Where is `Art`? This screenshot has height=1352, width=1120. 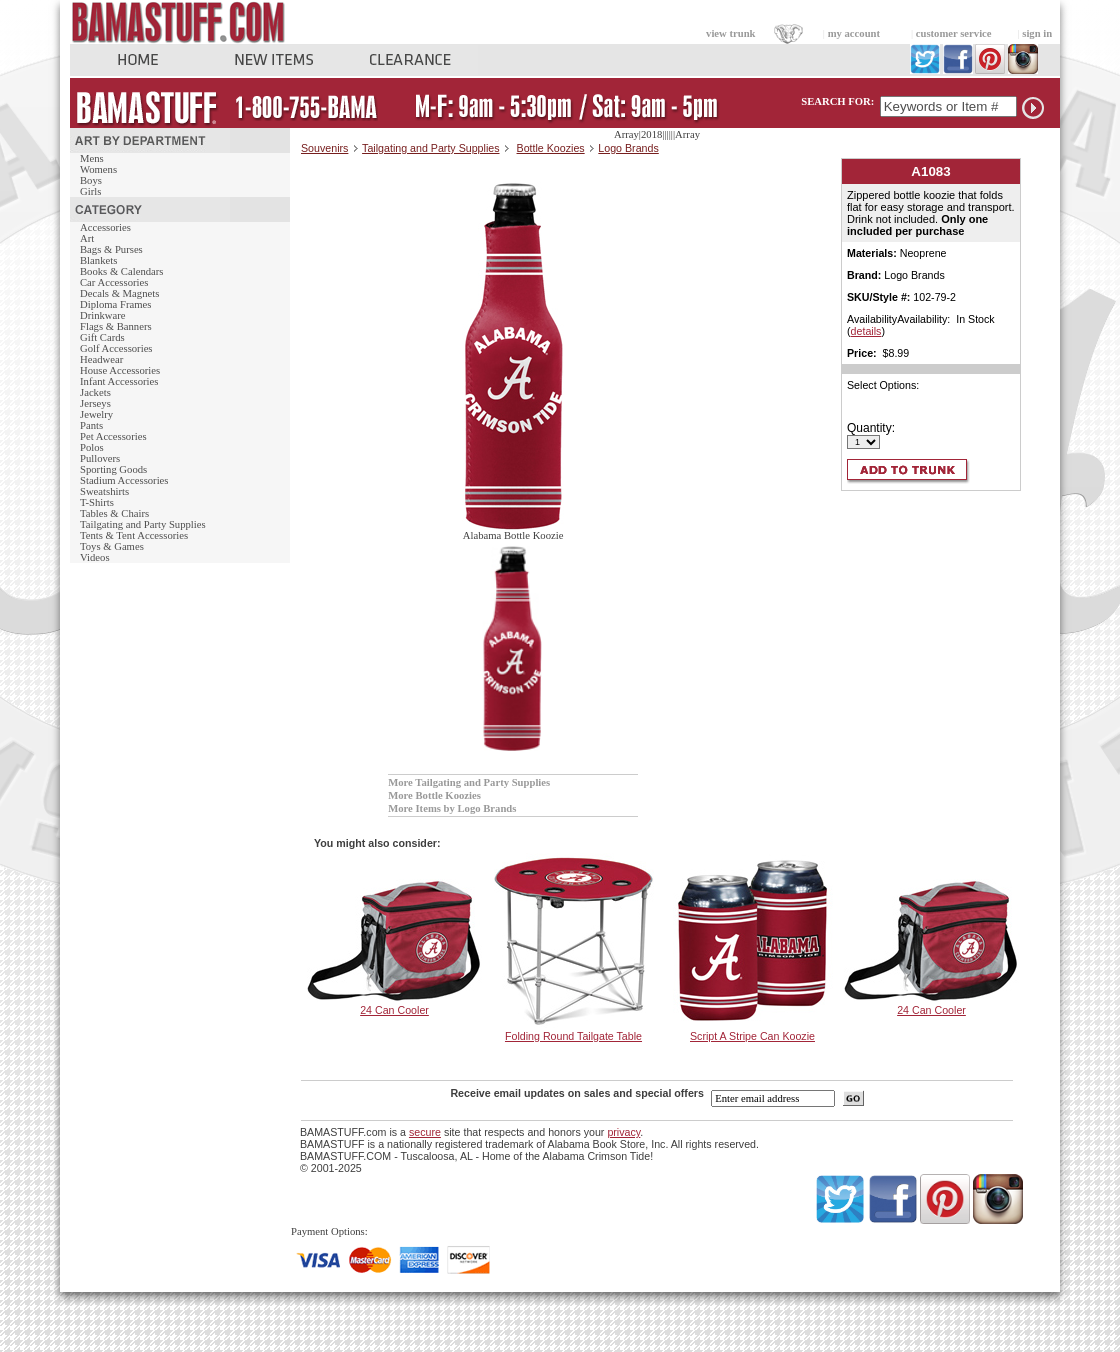 Art is located at coordinates (87, 238).